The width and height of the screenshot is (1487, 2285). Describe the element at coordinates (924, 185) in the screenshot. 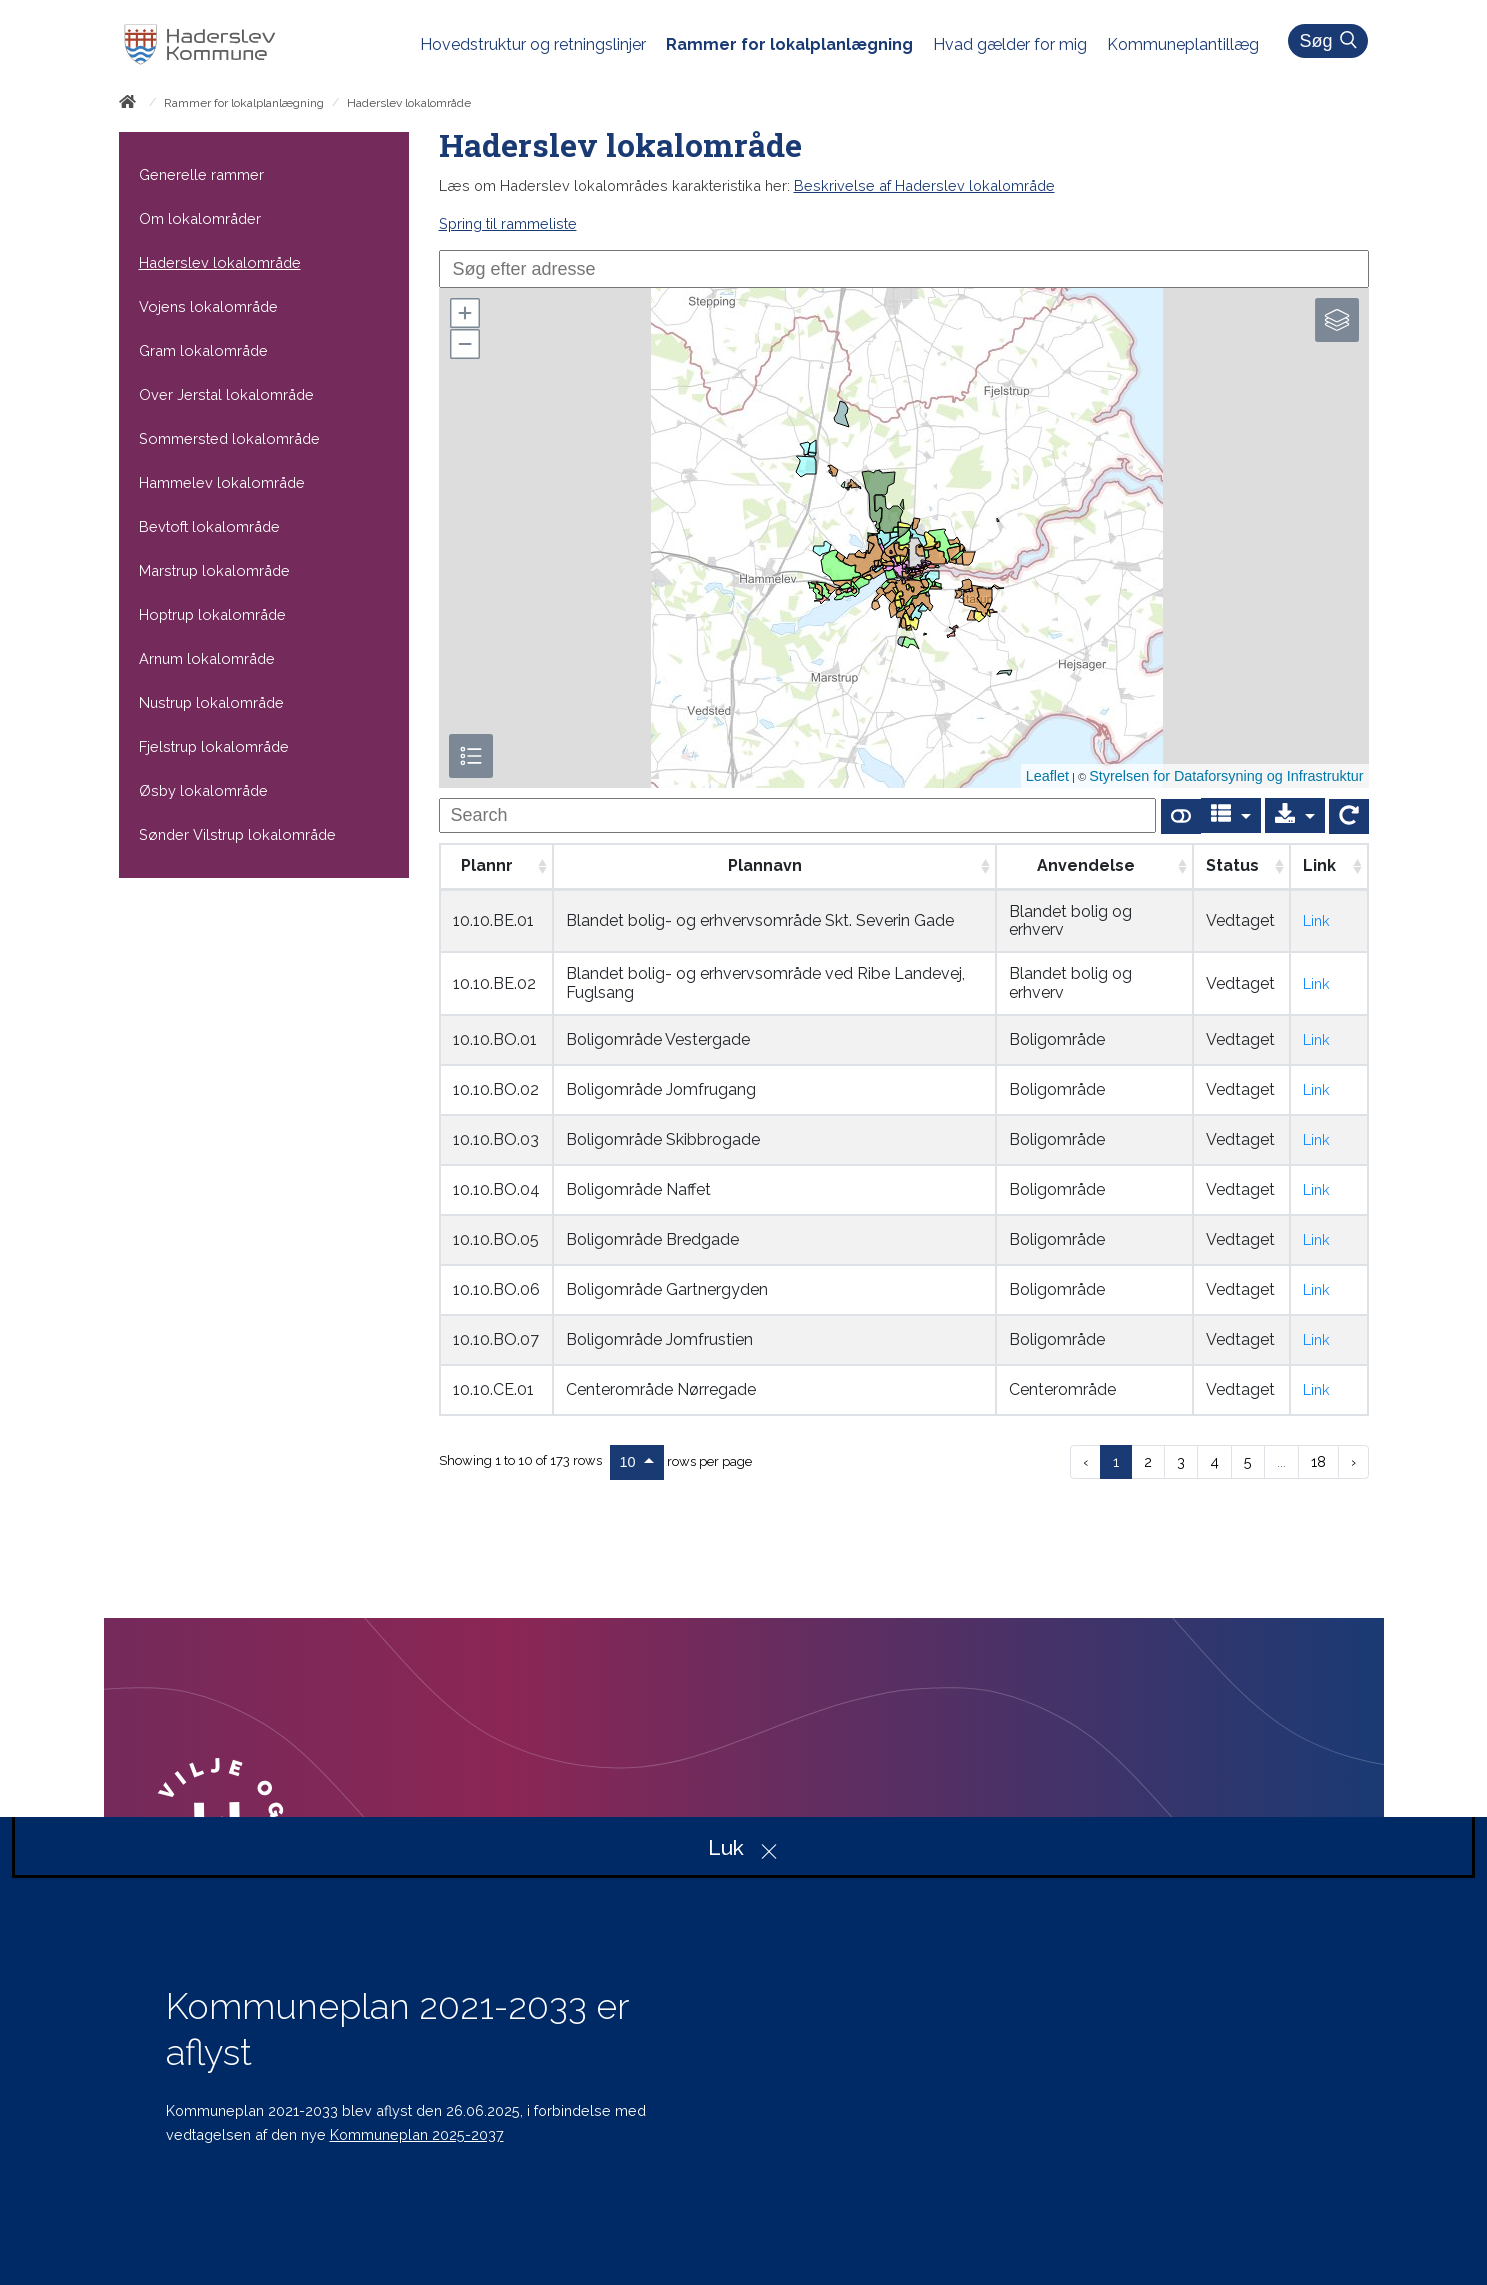

I see `Beskrivelse af Haderslev lokalområde` at that location.